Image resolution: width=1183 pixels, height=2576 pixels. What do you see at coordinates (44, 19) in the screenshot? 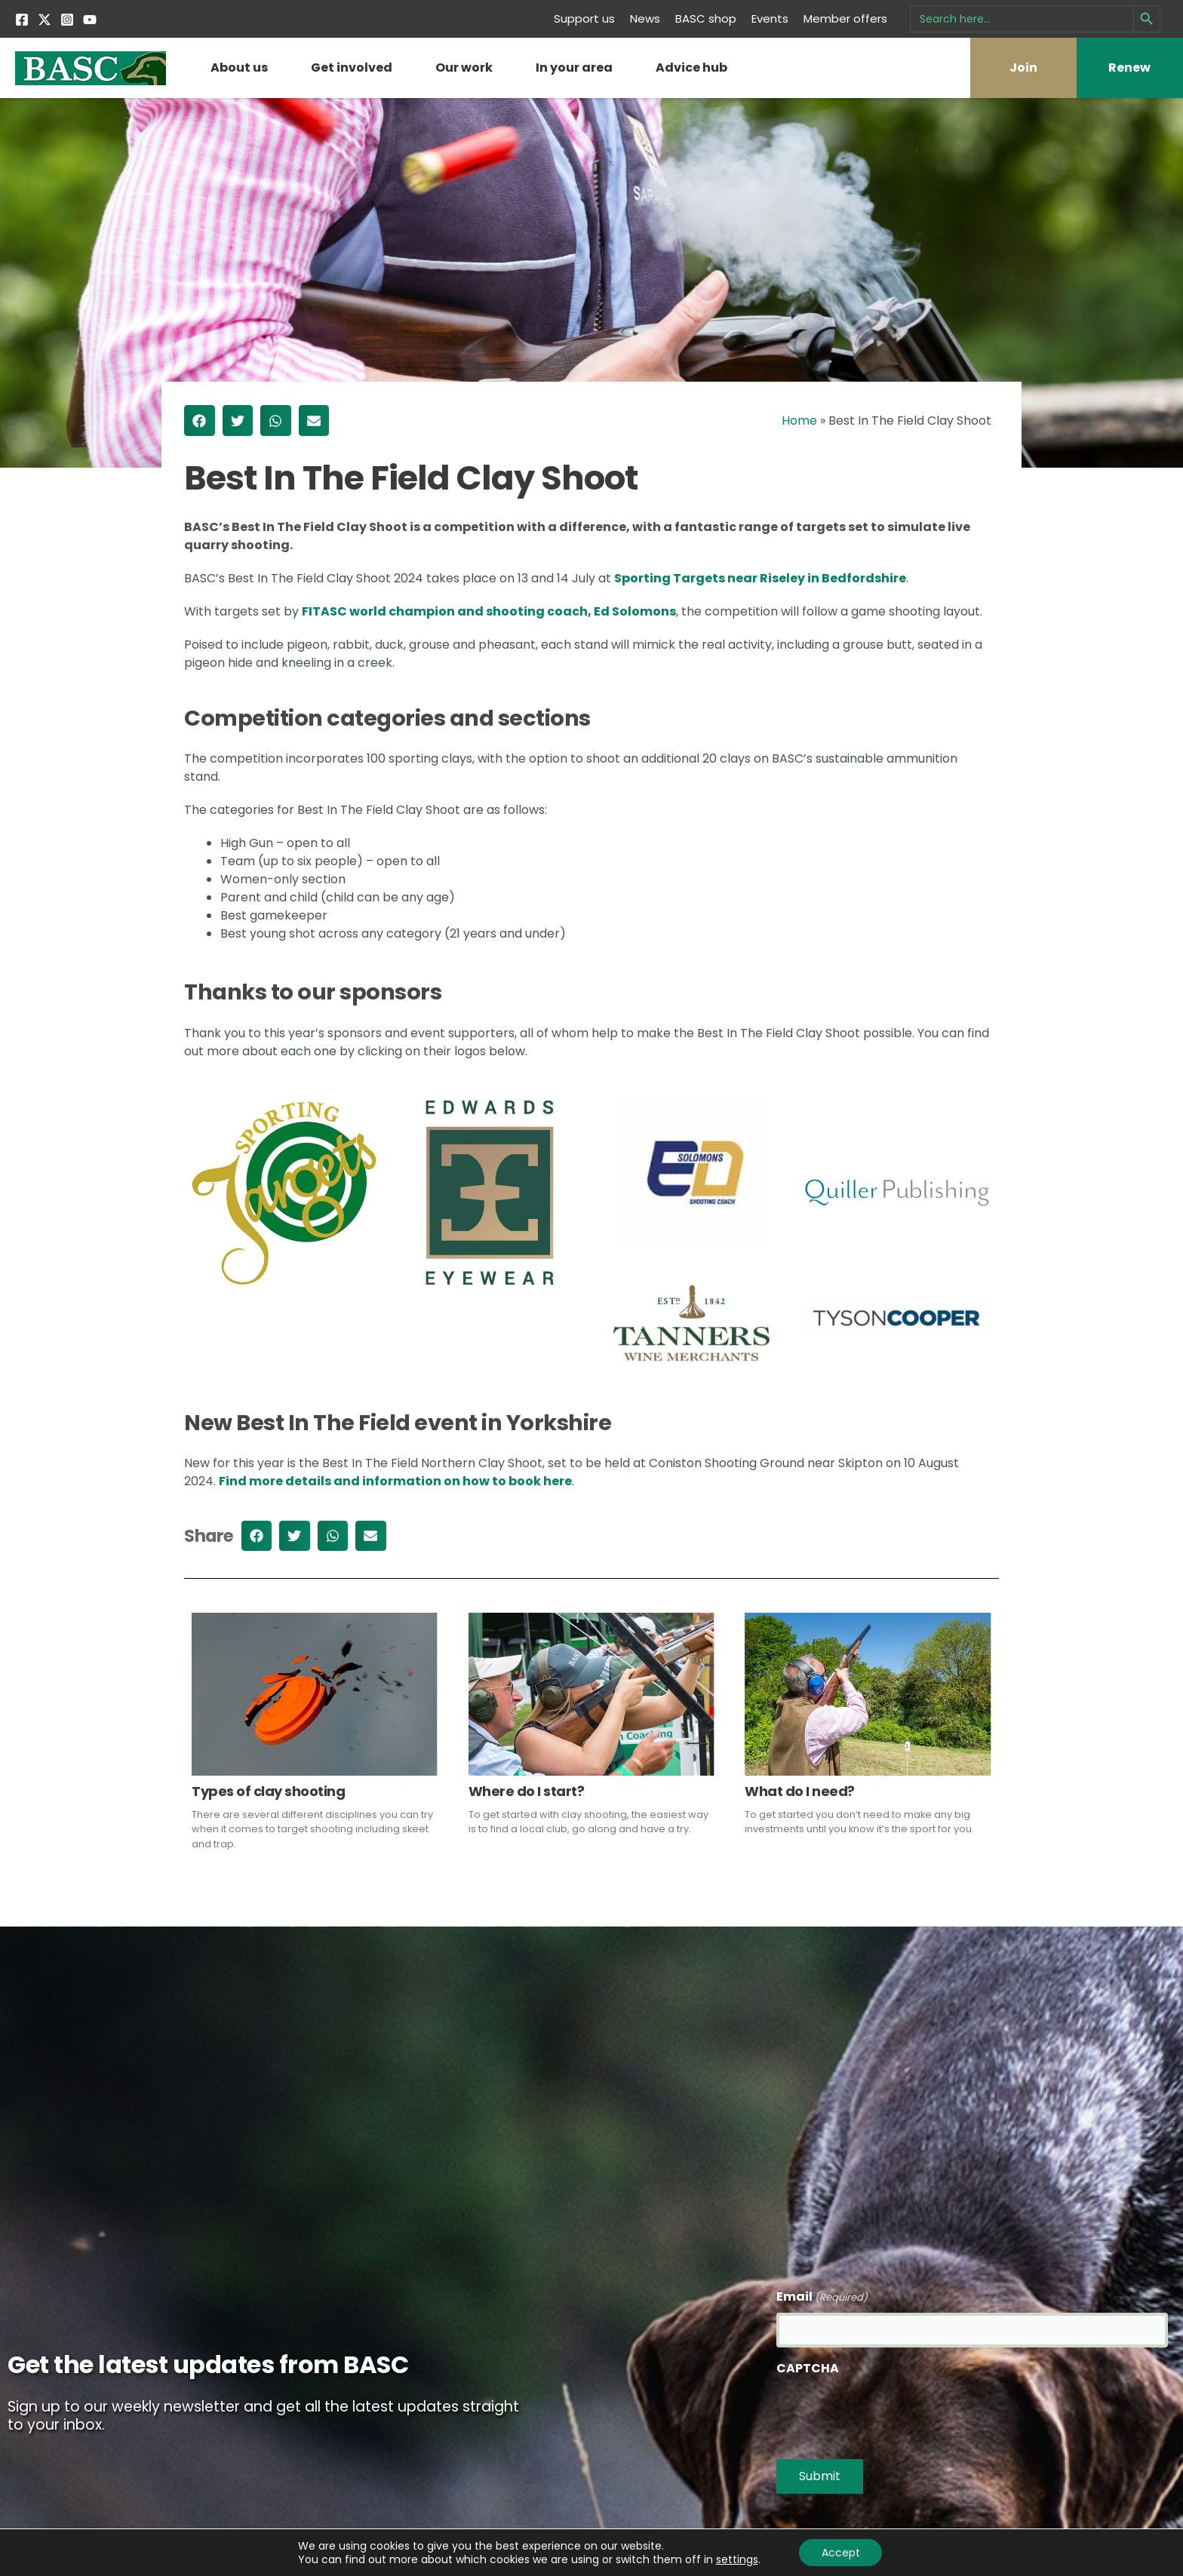
I see `[Twitter]` at bounding box center [44, 19].